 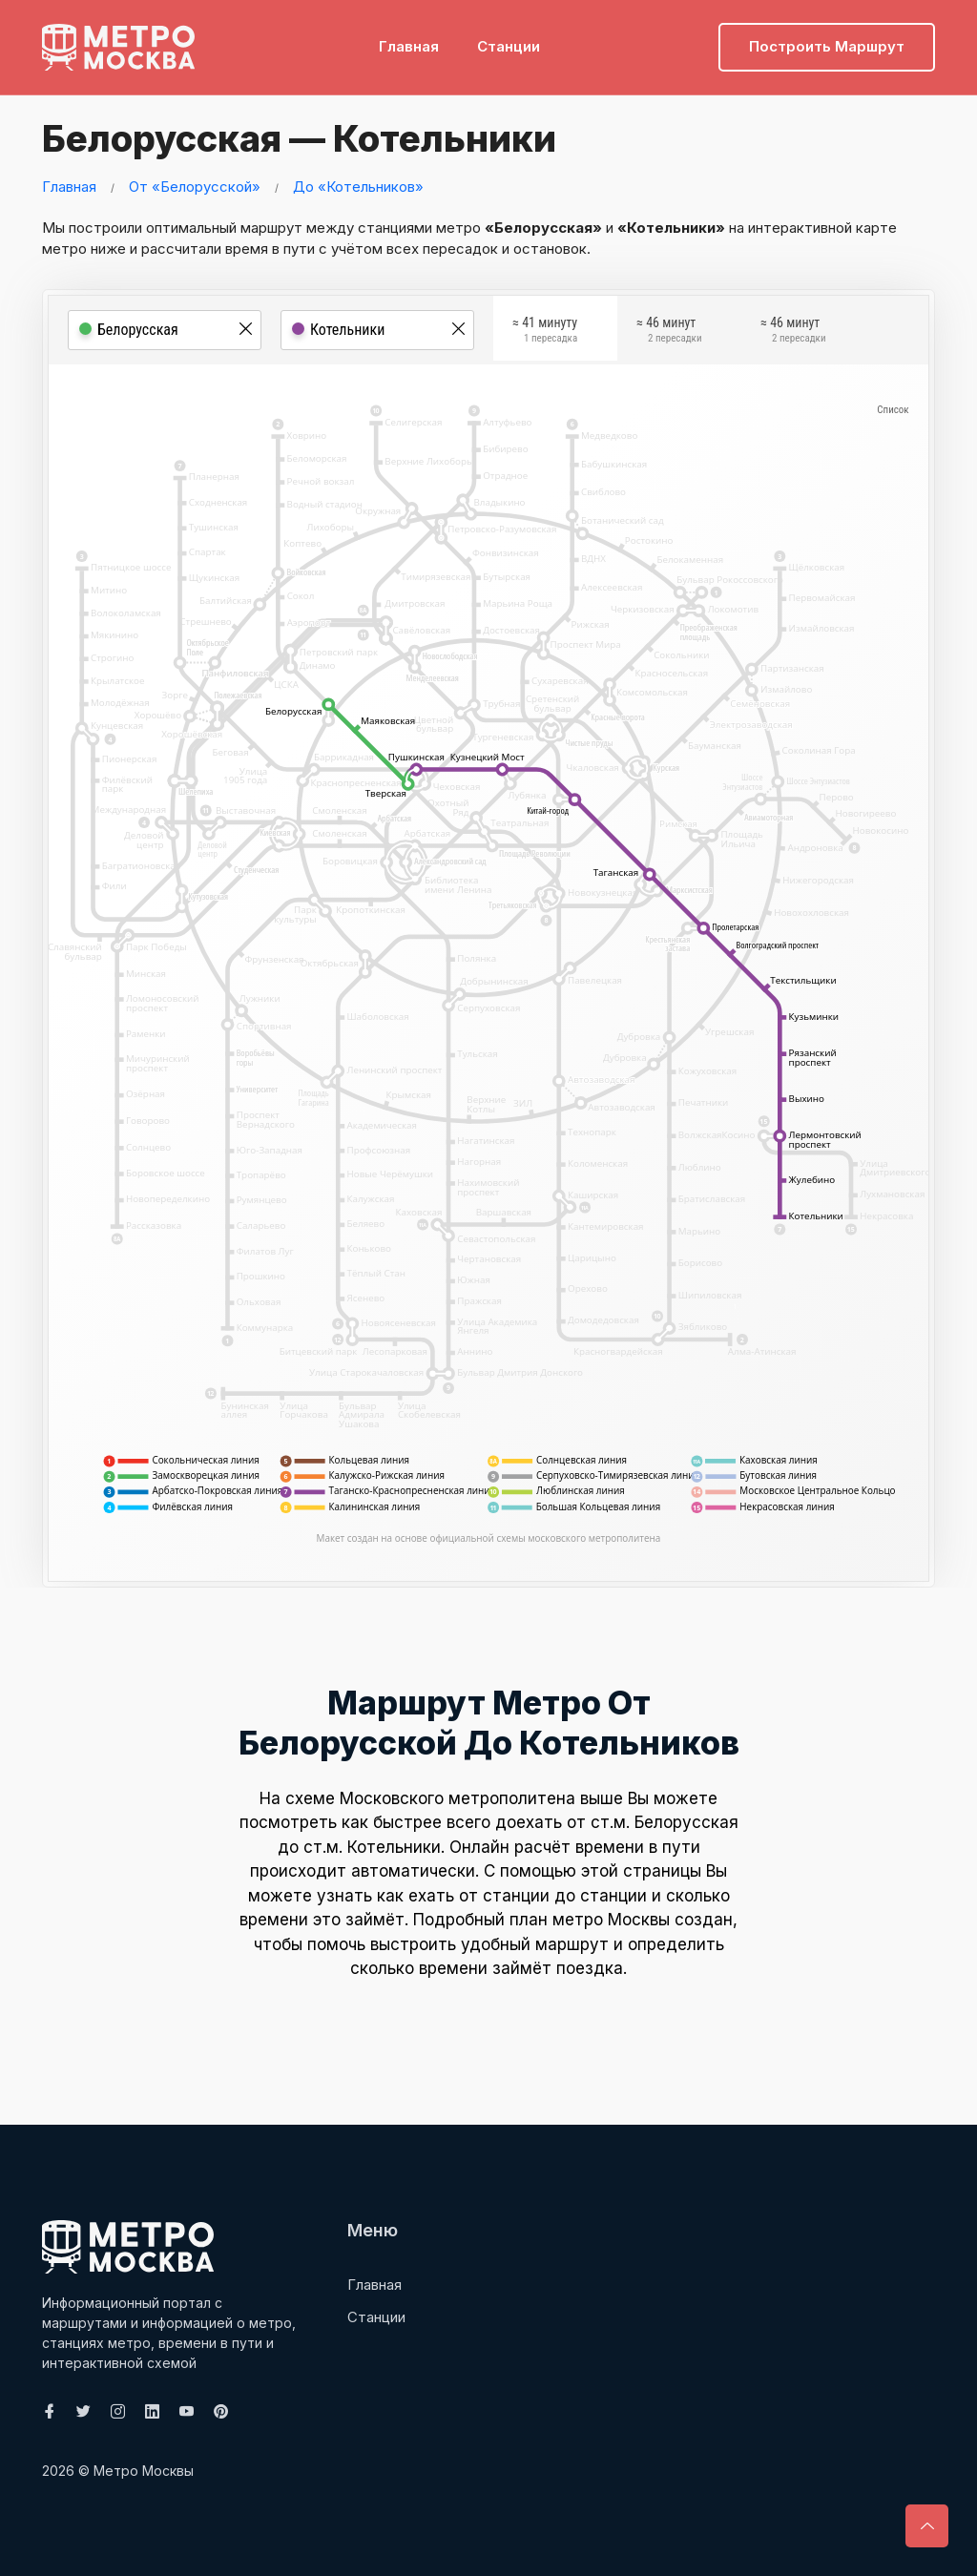 What do you see at coordinates (508, 43) in the screenshot?
I see `Станции` at bounding box center [508, 43].